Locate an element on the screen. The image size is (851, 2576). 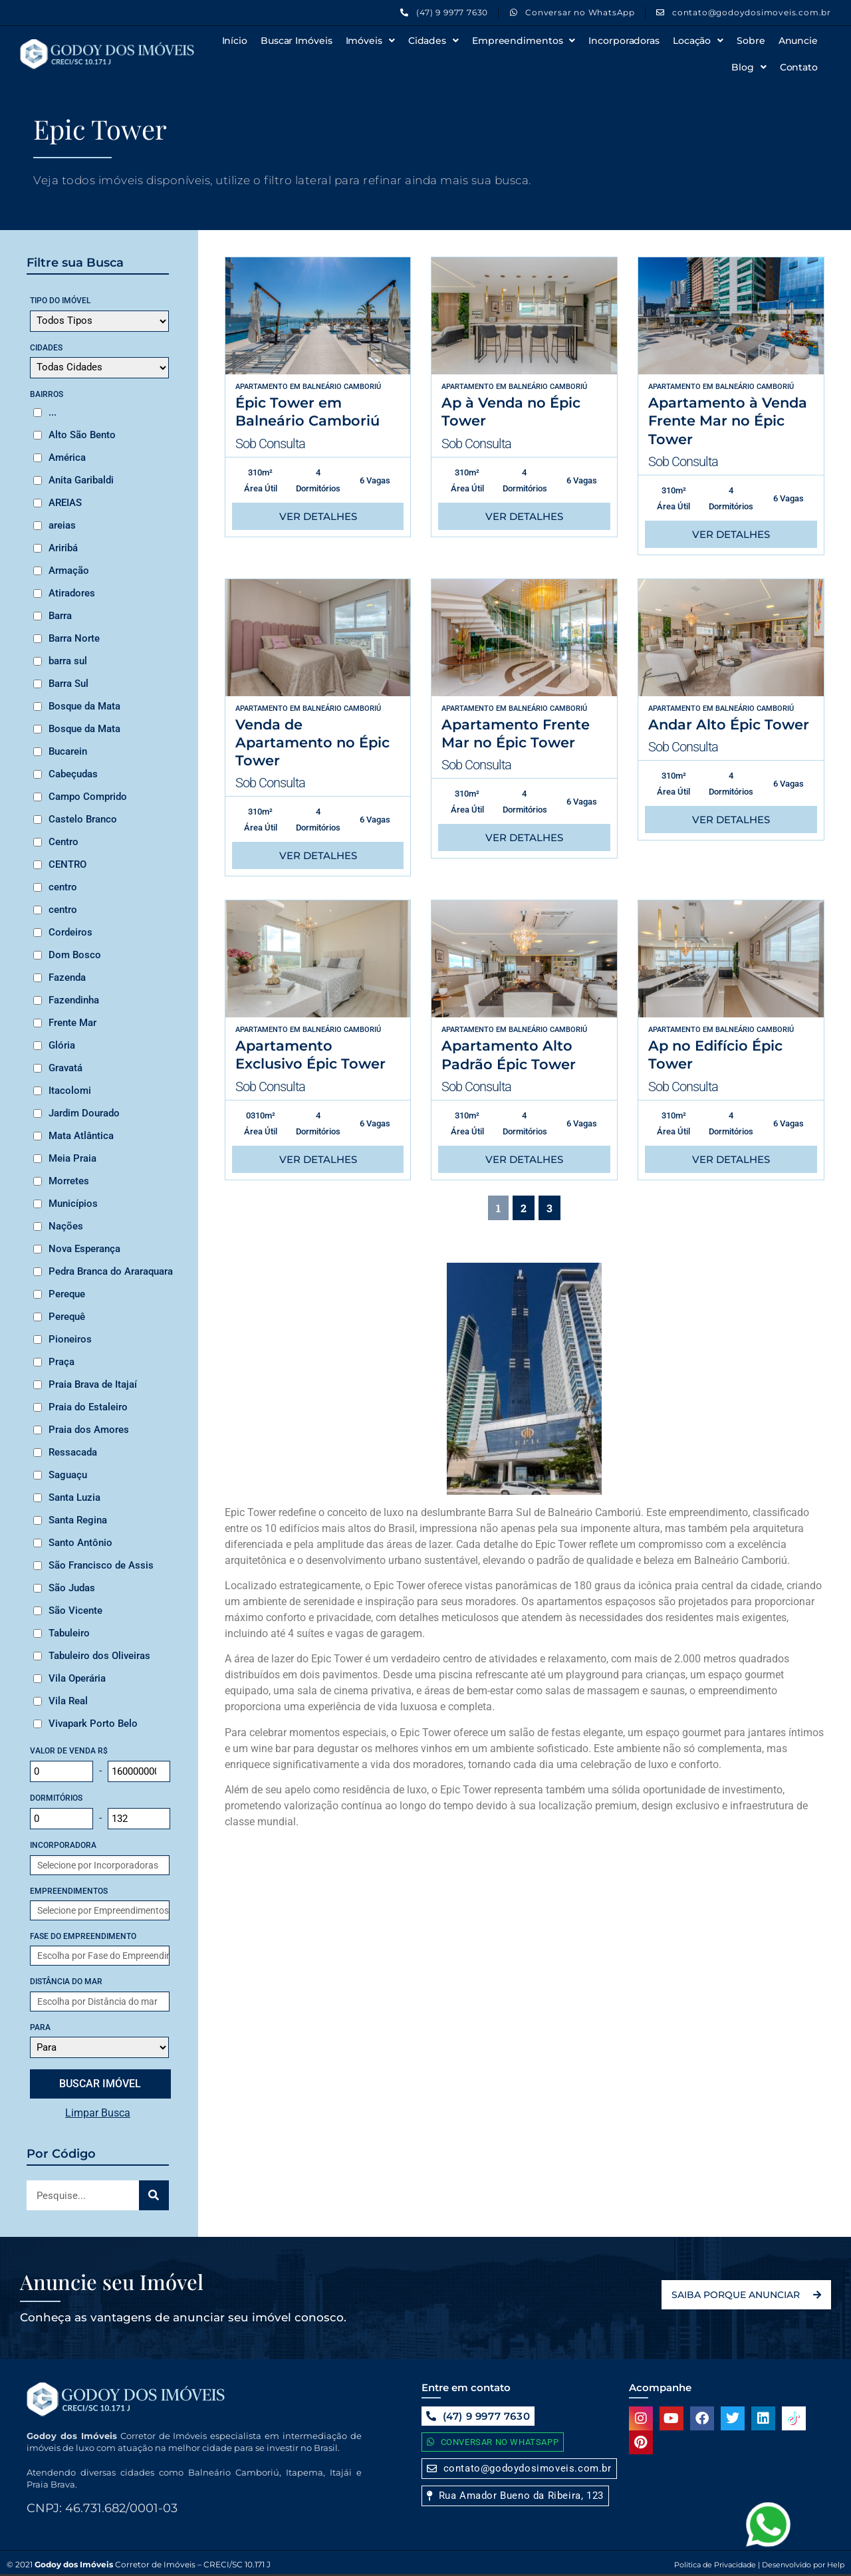
Mata Atlântica is located at coordinates (81, 1135).